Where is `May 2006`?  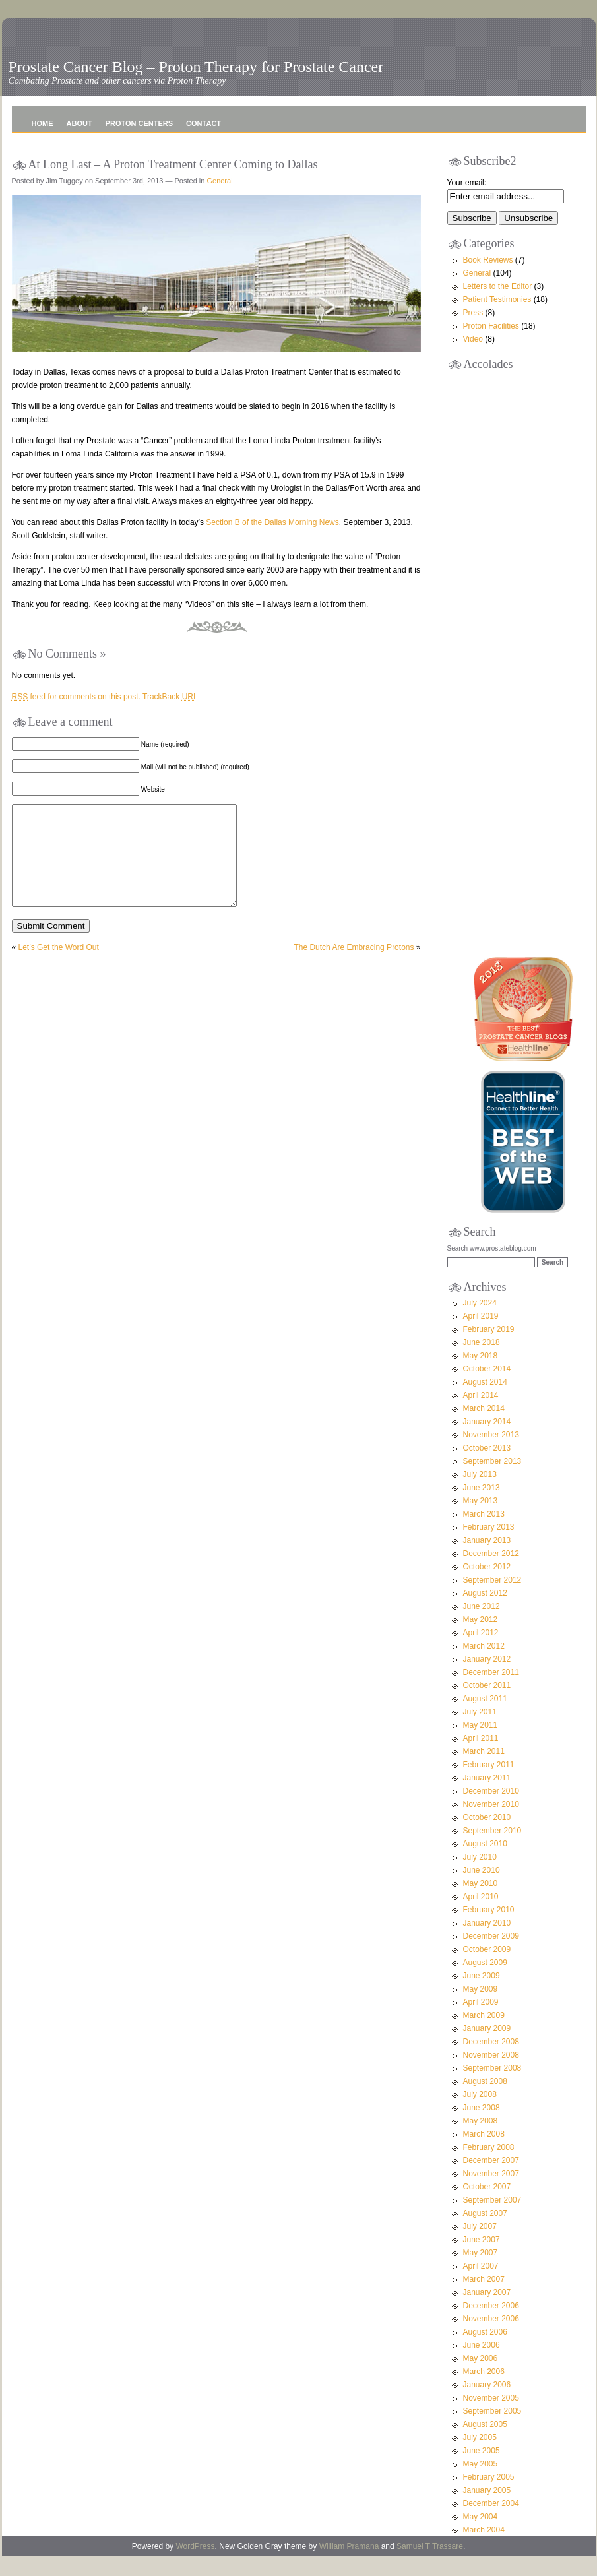 May 2006 is located at coordinates (480, 2378).